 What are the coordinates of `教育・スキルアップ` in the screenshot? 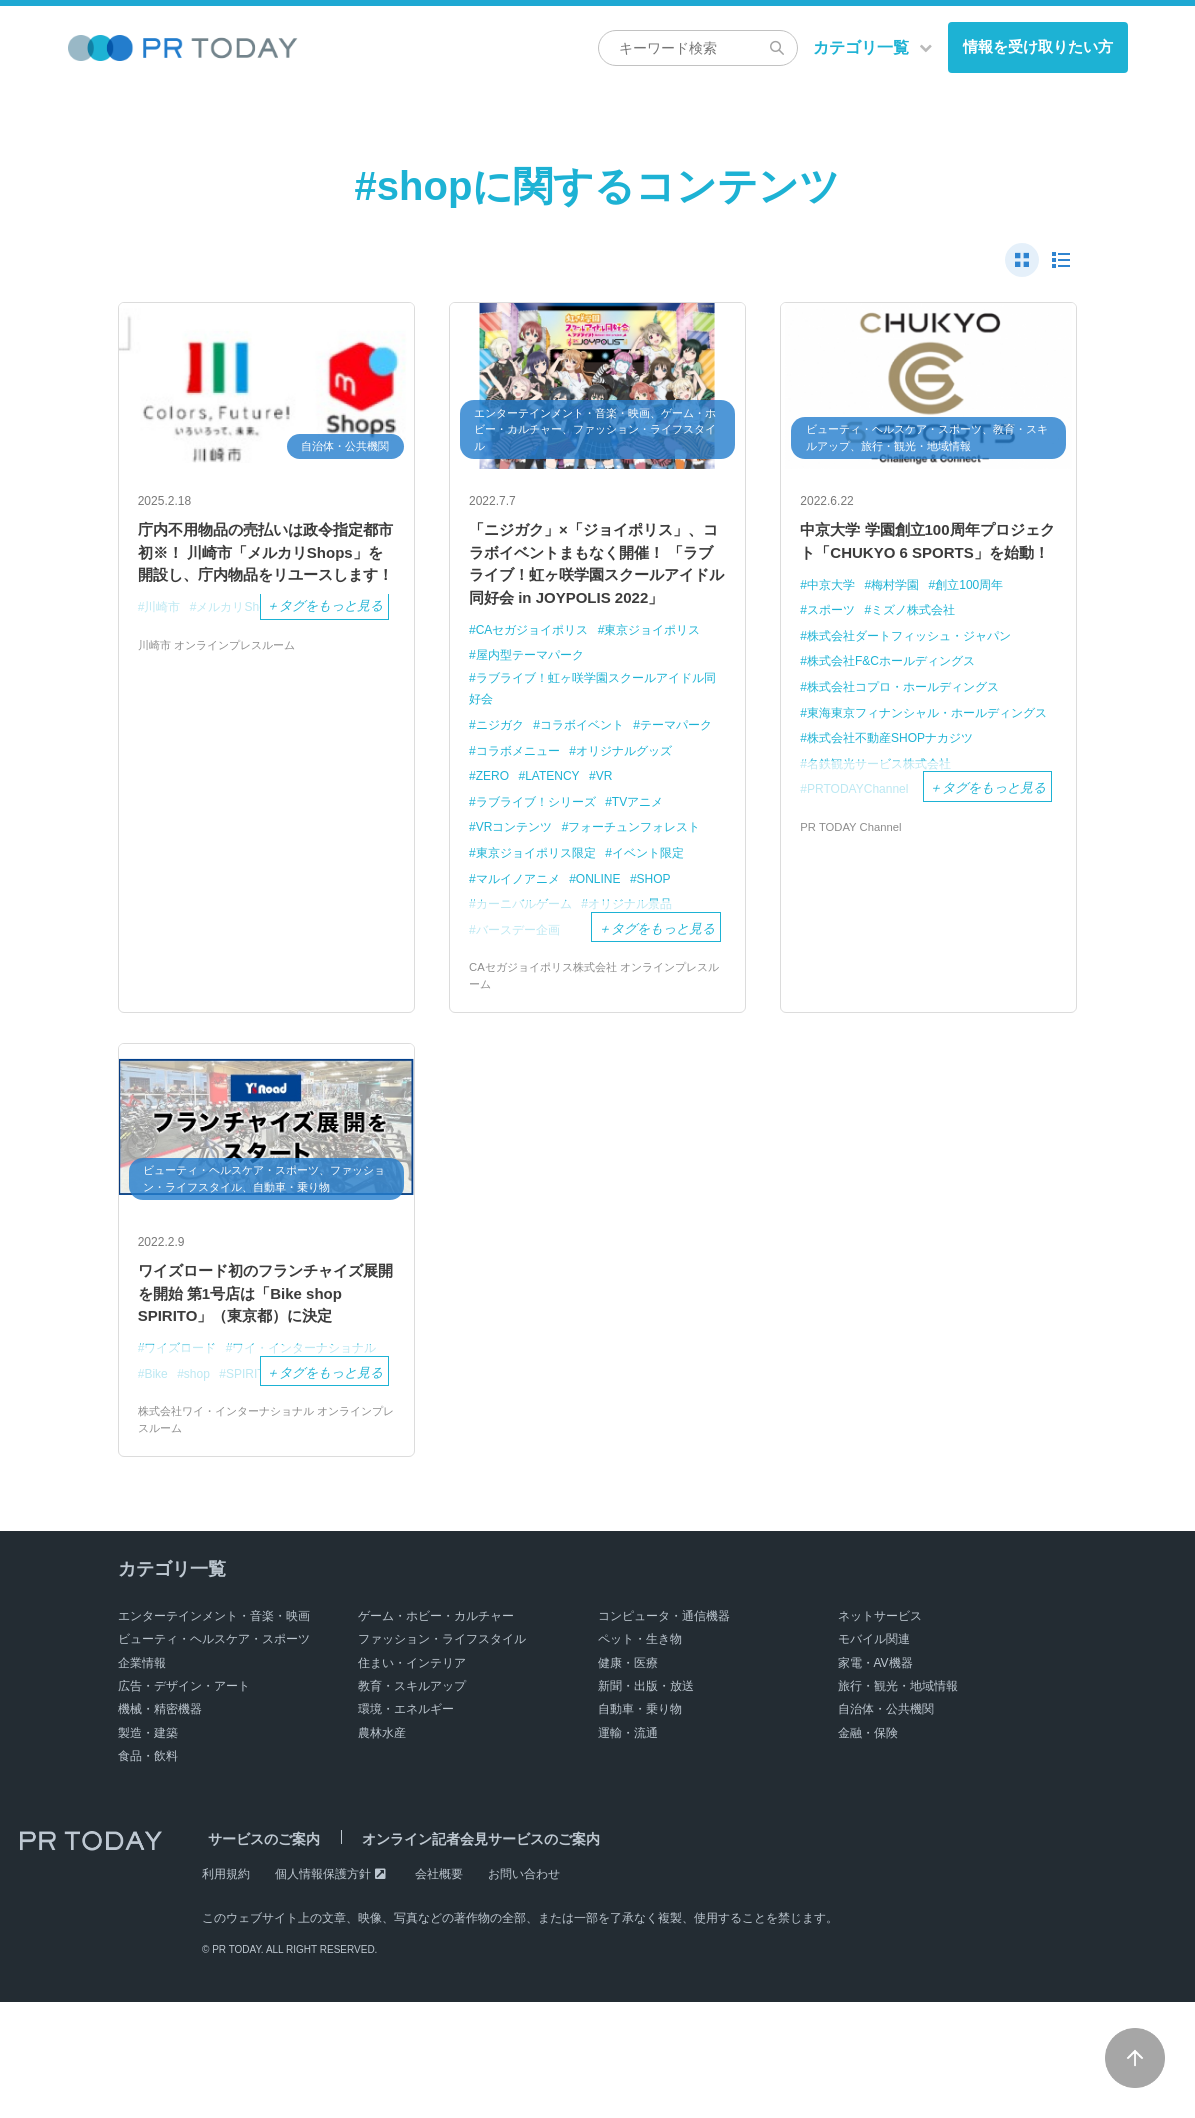 It's located at (412, 1802).